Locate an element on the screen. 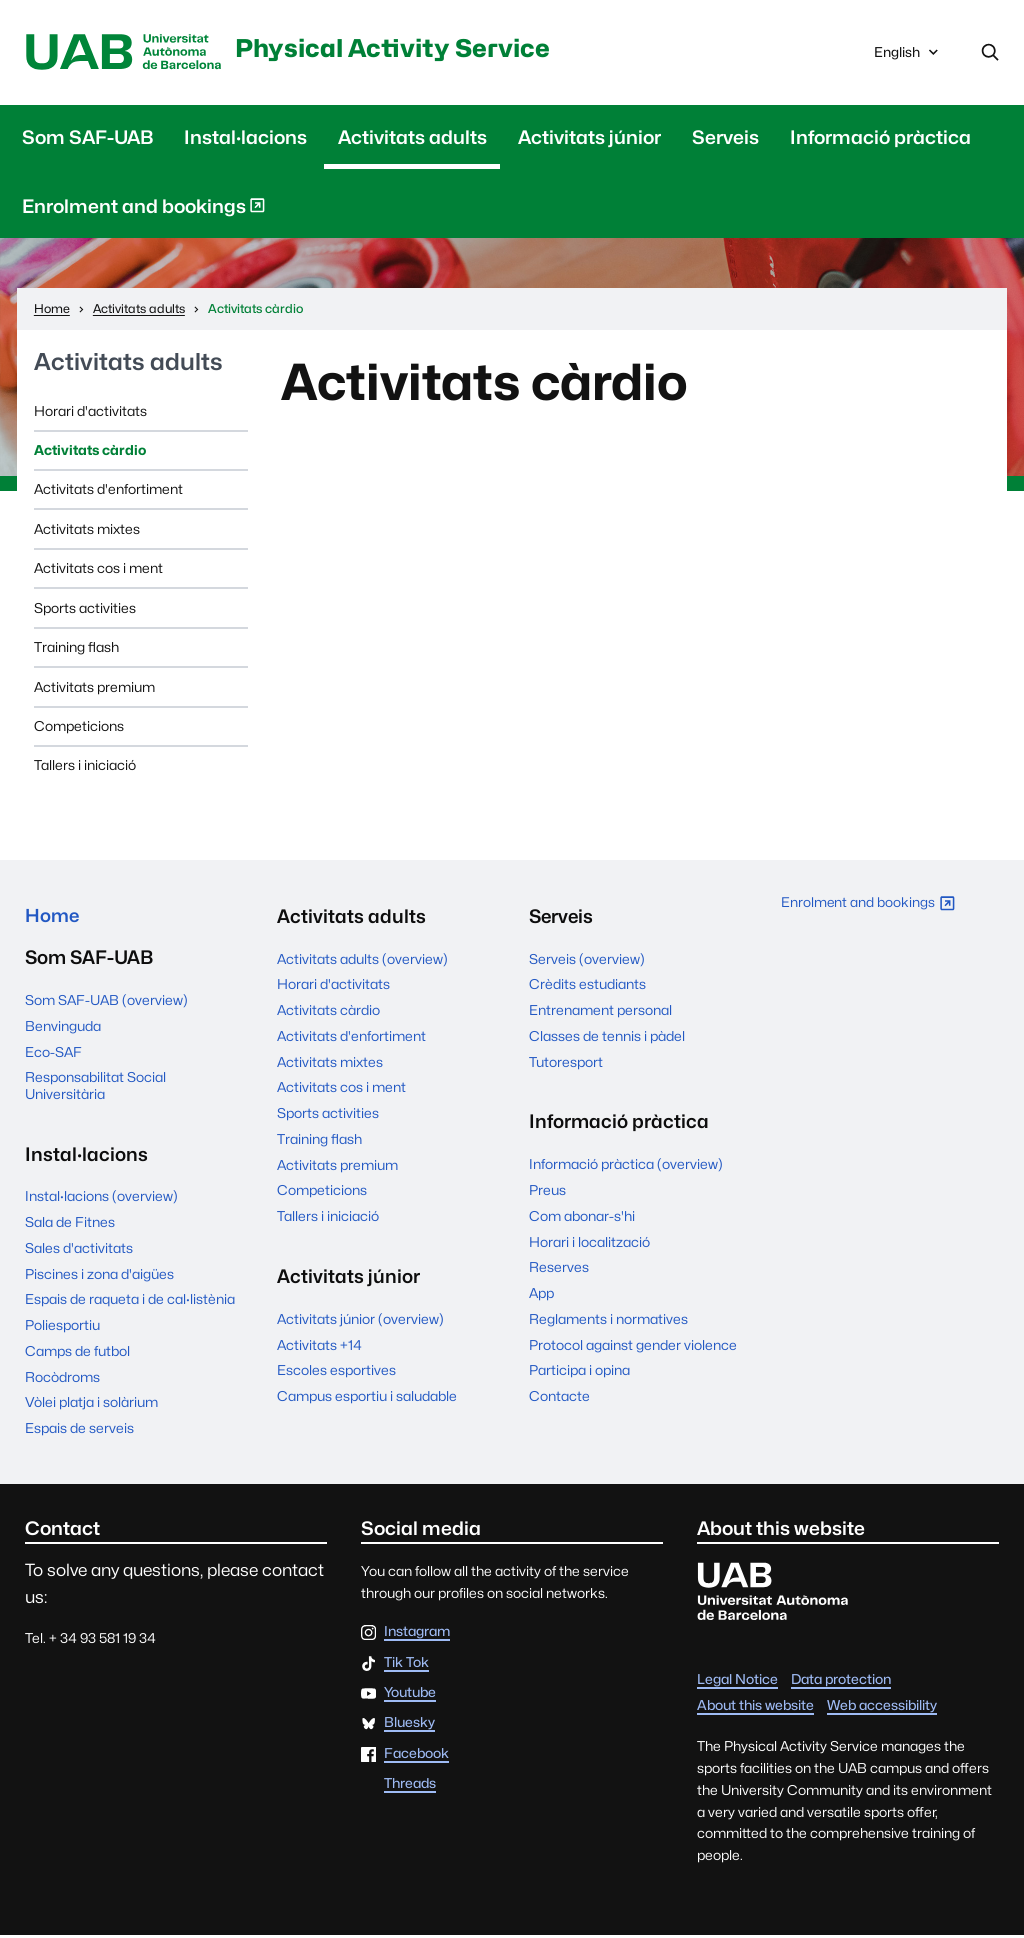  Poliesportiu is located at coordinates (62, 1328).